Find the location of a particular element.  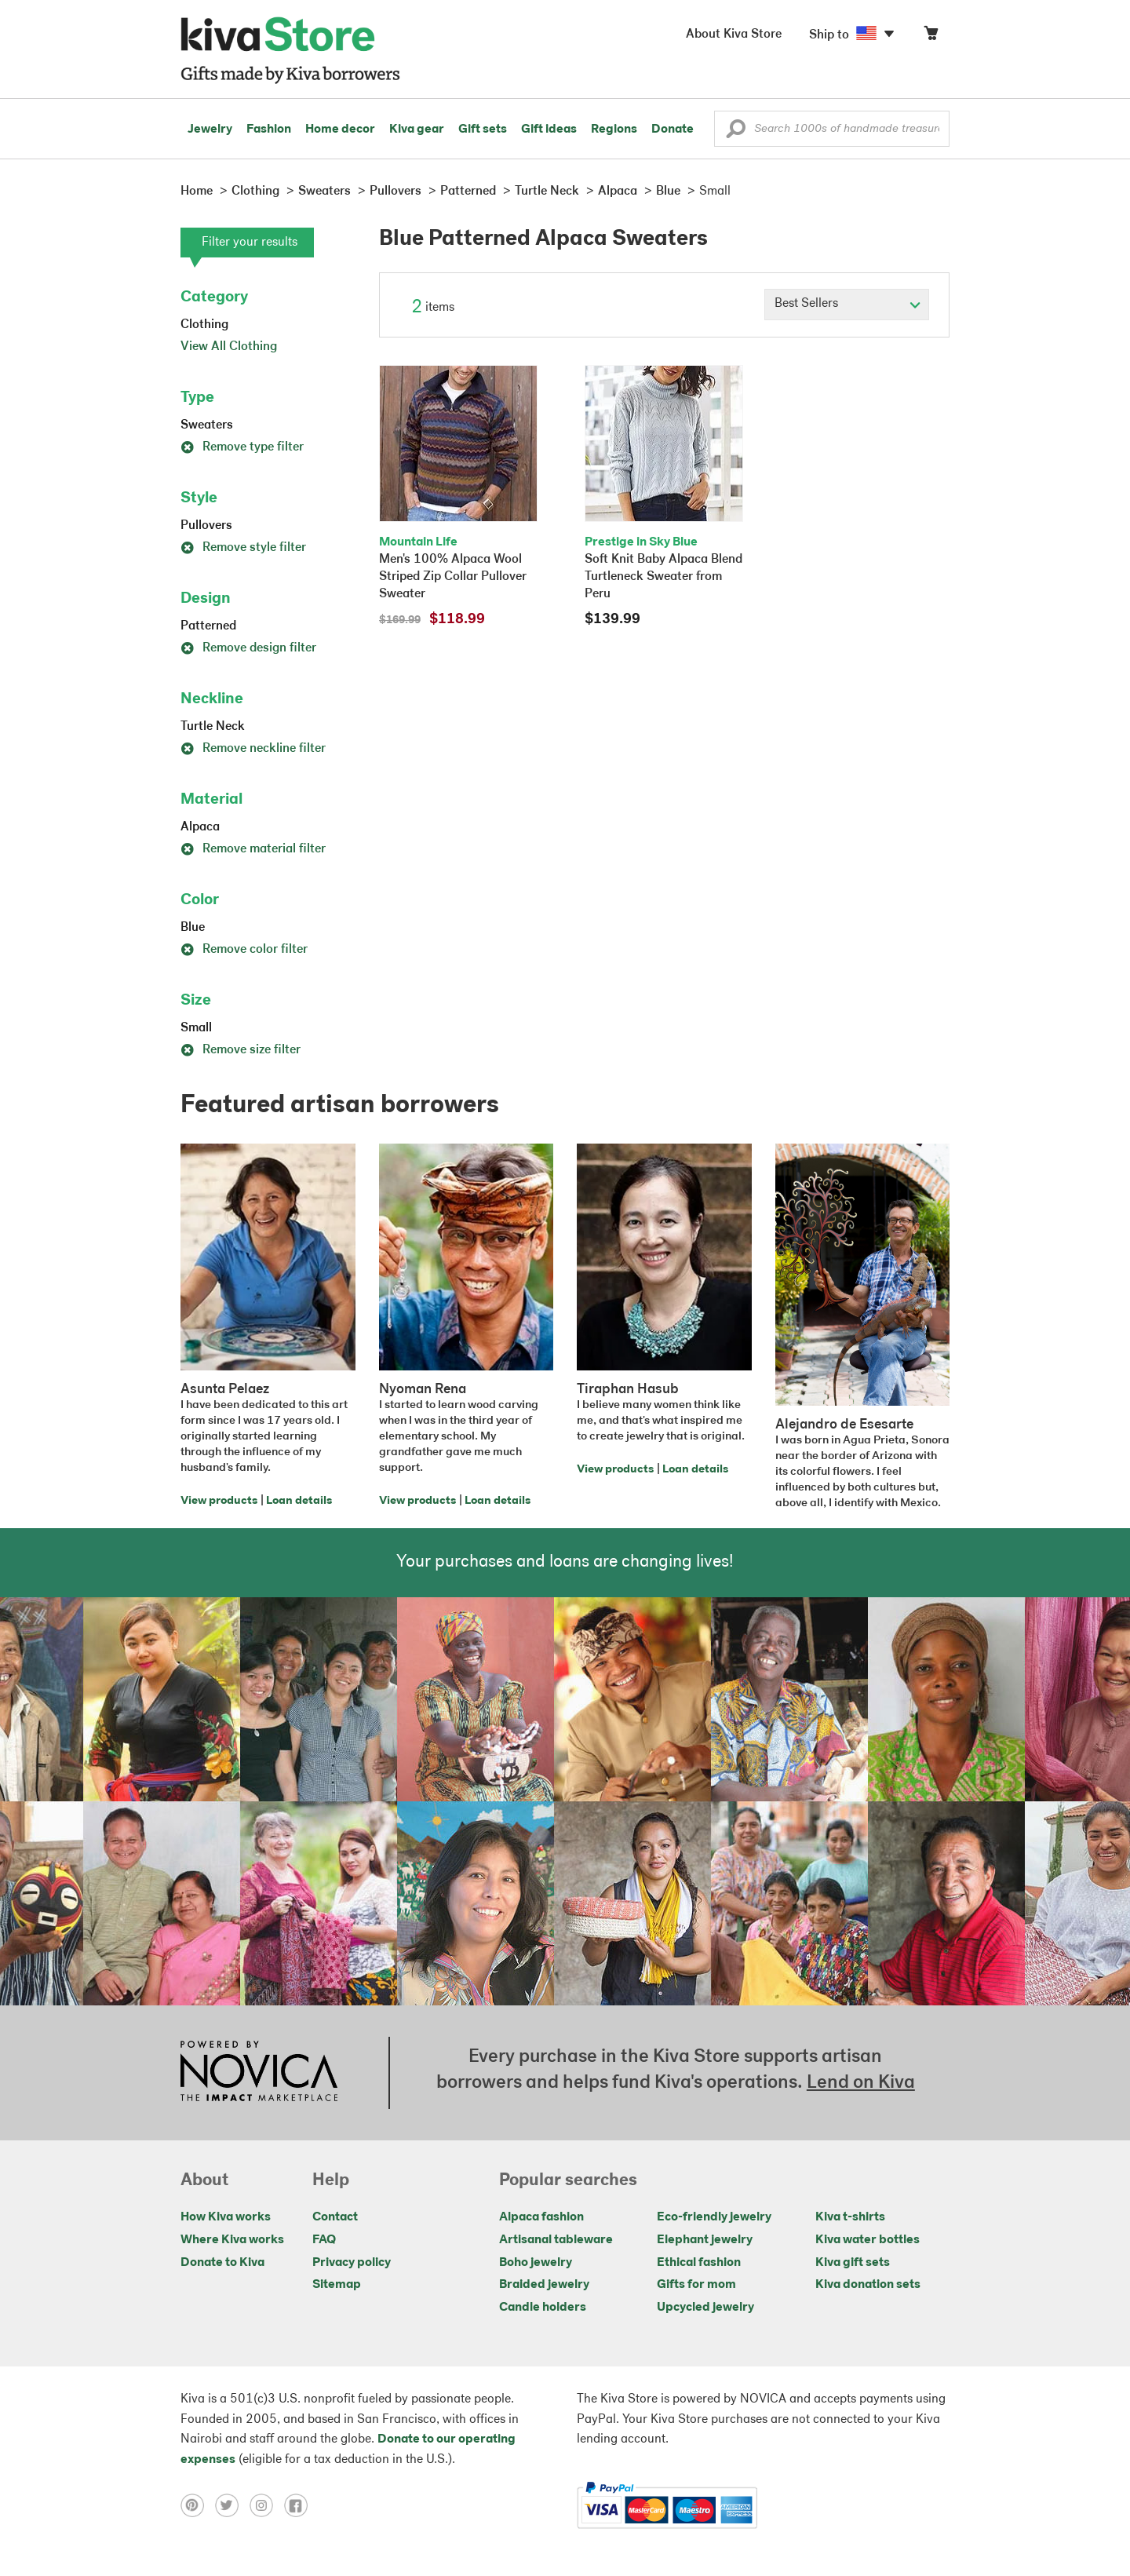

Remove type filter is located at coordinates (242, 447).